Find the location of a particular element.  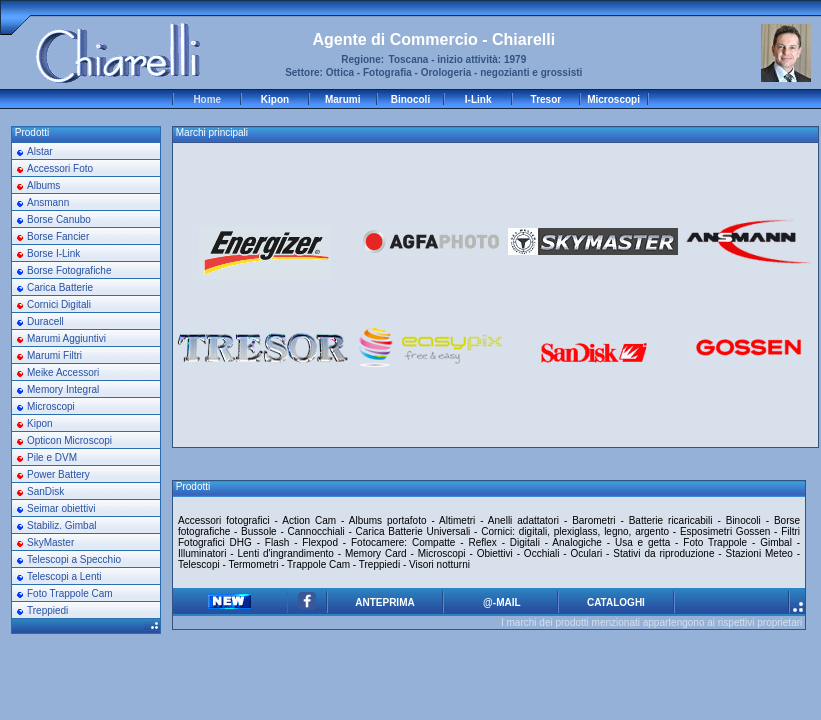

Power Battery is located at coordinates (58, 474).